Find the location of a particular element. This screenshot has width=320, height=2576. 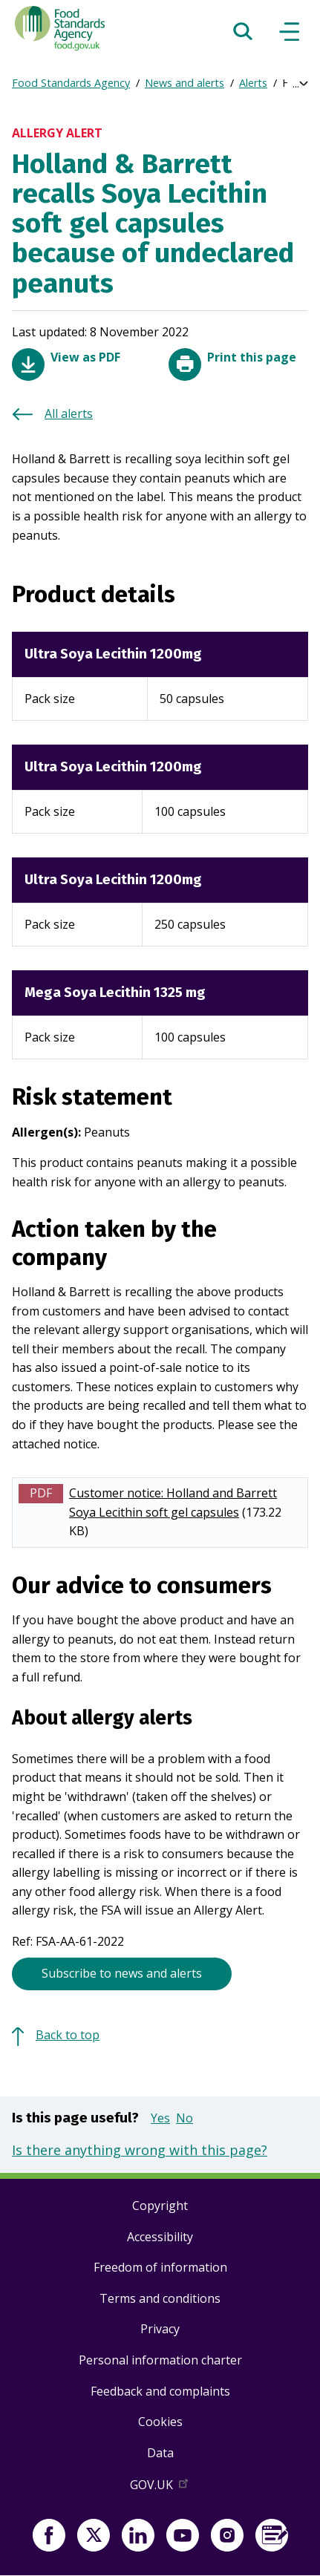

Terms and conditions is located at coordinates (160, 2298).